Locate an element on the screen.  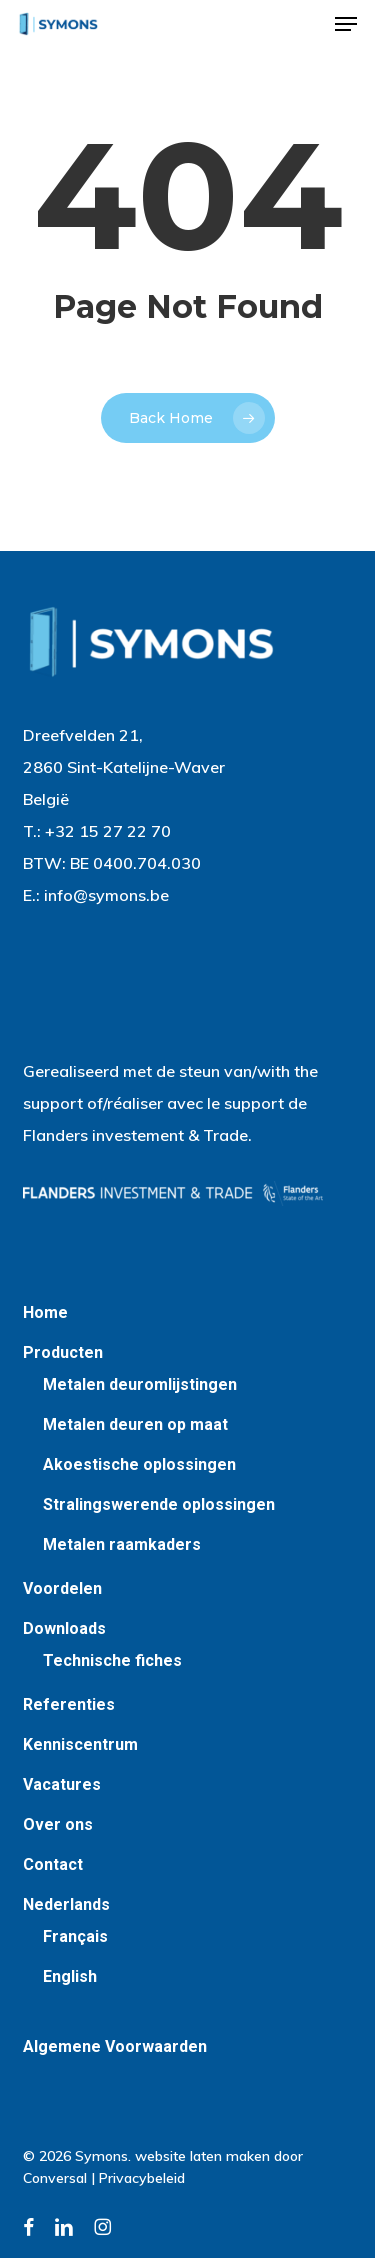
Metalen raamkaders is located at coordinates (122, 1544).